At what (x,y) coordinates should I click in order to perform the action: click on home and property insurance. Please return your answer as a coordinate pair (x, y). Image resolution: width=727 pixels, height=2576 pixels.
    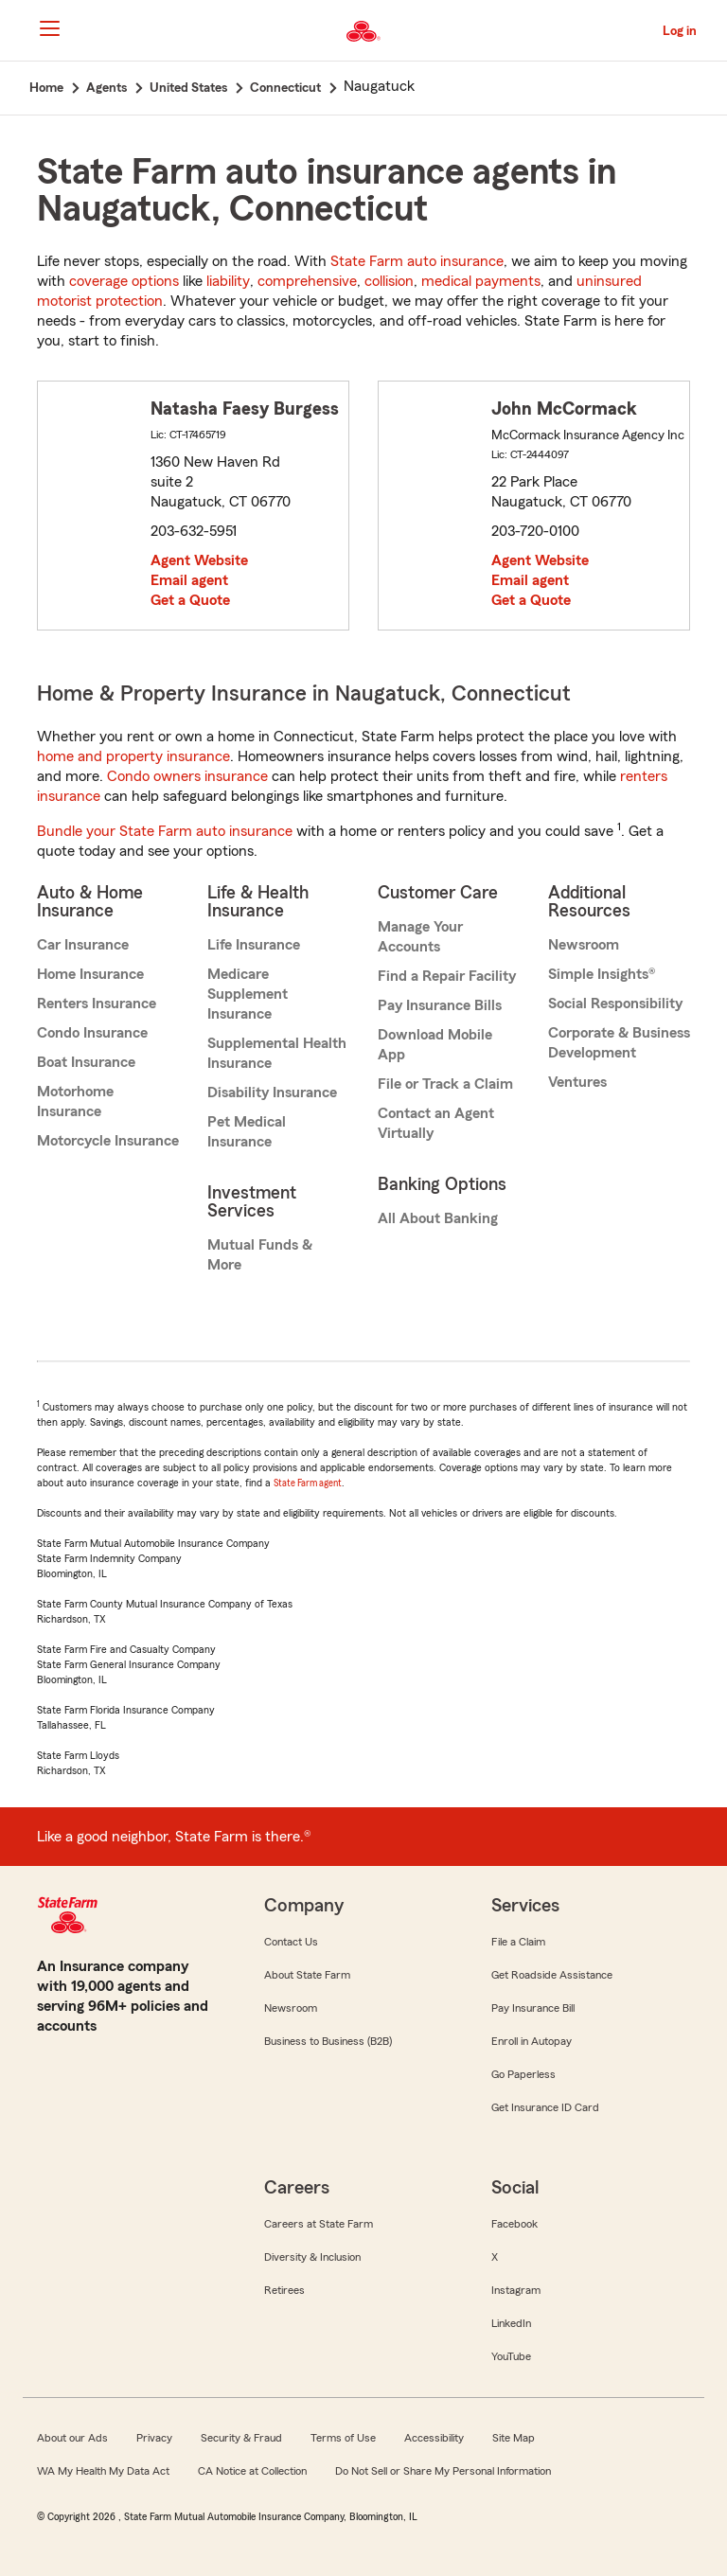
    Looking at the image, I should click on (133, 756).